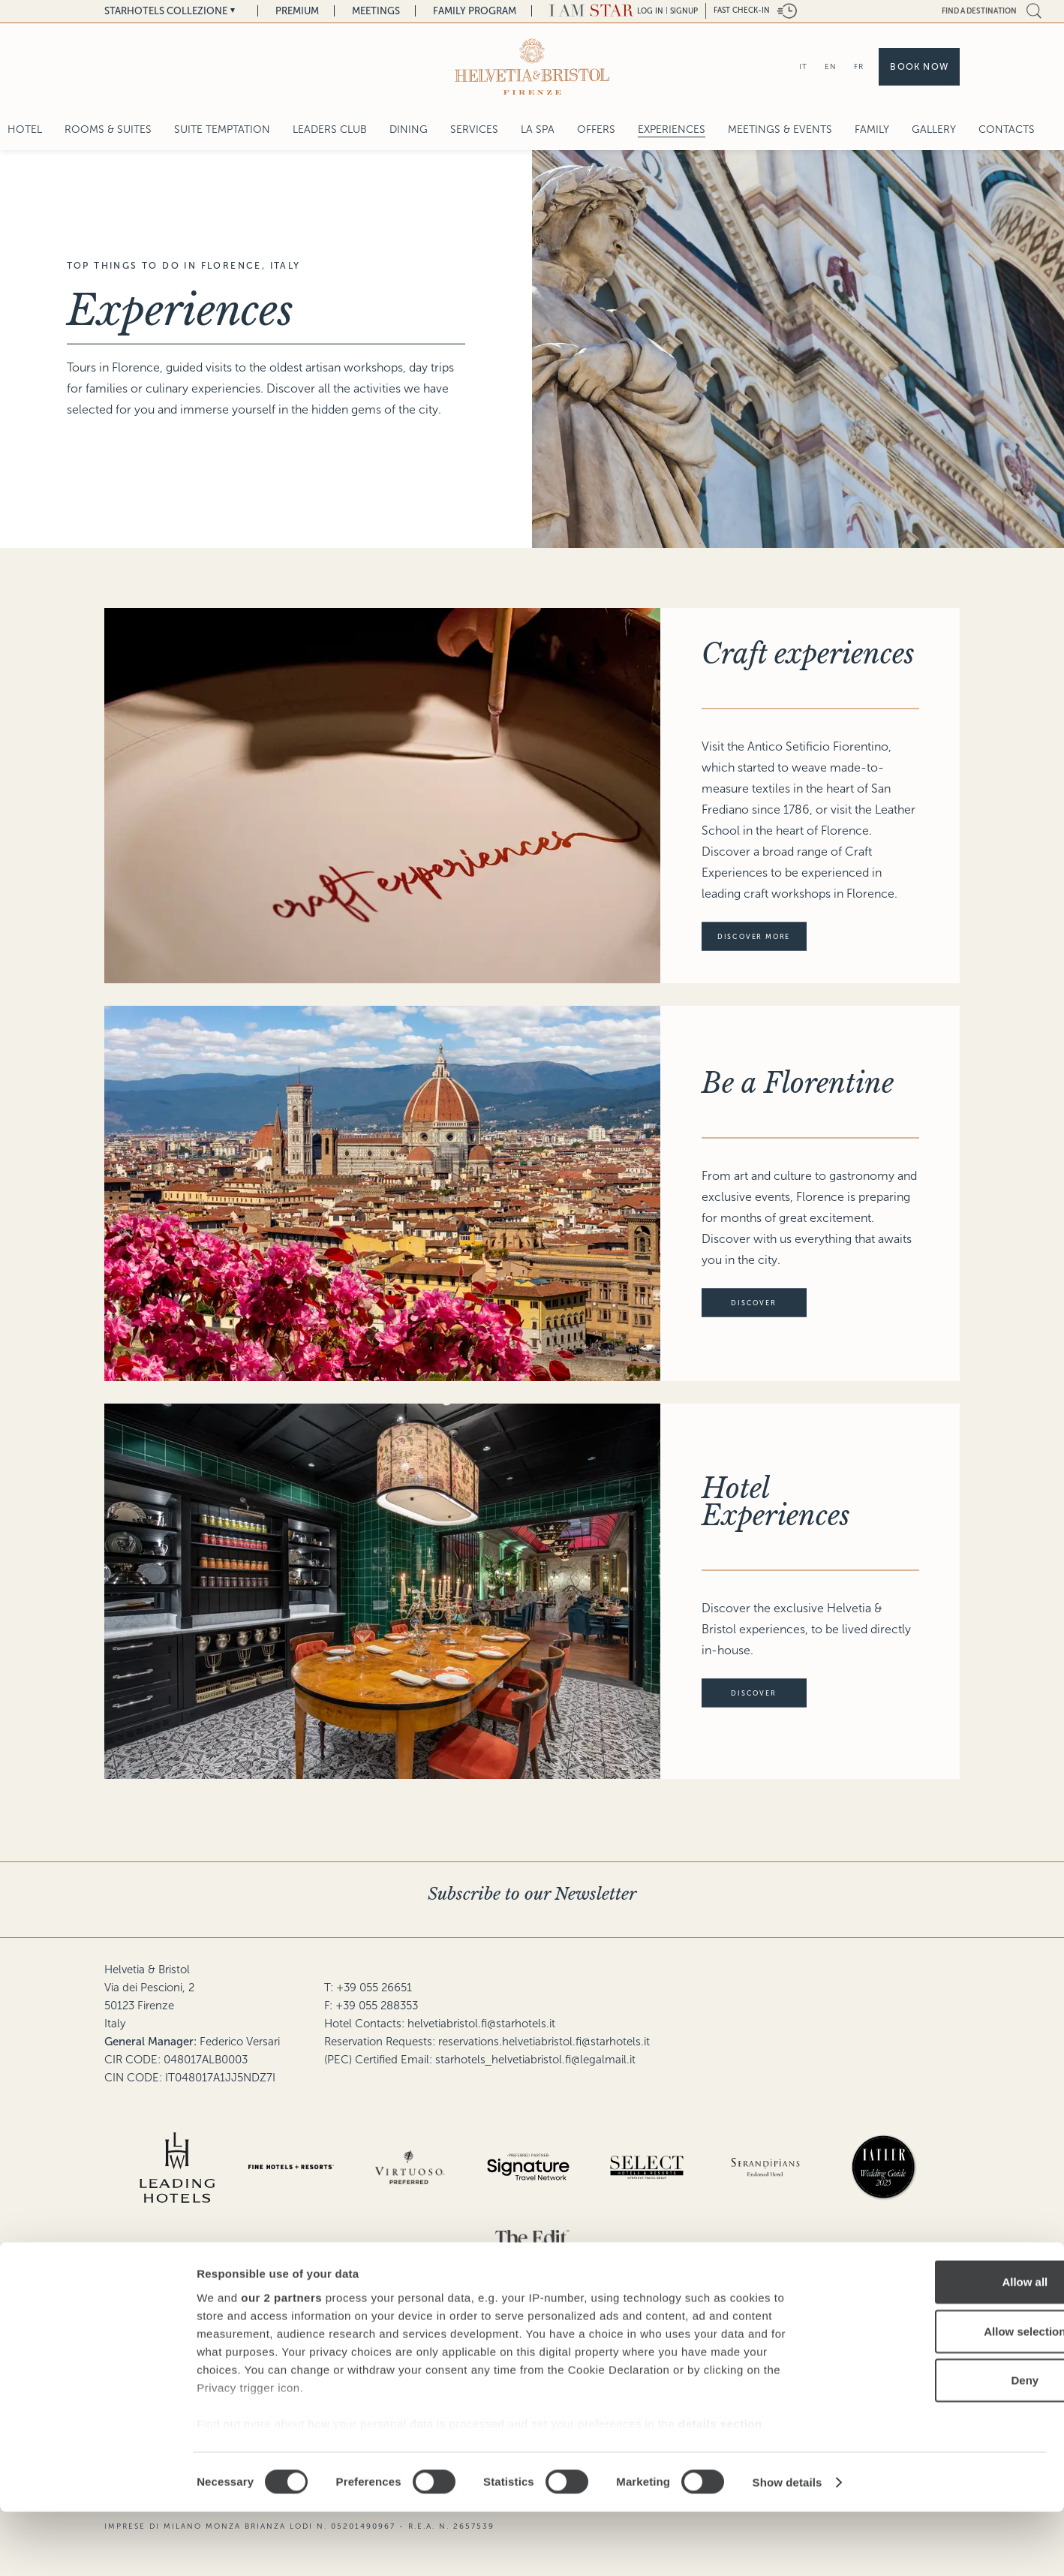 Image resolution: width=1064 pixels, height=2576 pixels. I want to click on Family Program, so click(474, 11).